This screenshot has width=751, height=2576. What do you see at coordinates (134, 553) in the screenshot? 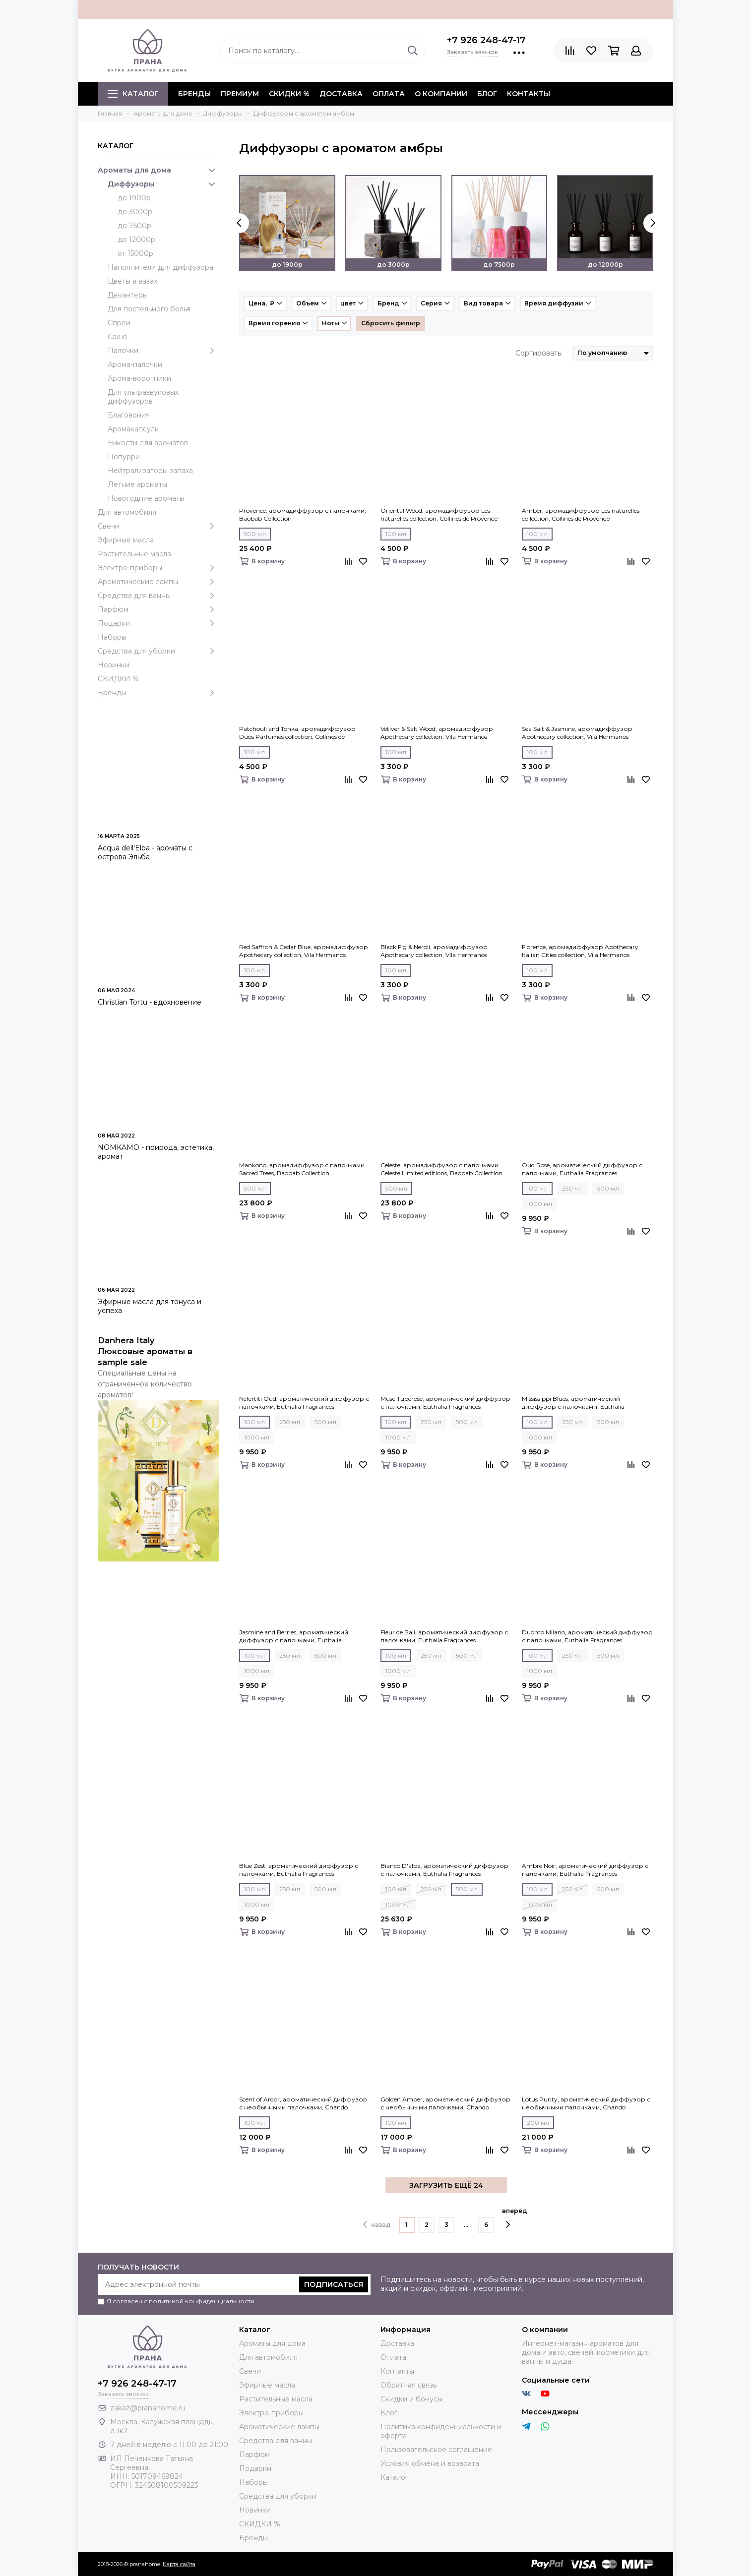
I see `Растительные масла` at bounding box center [134, 553].